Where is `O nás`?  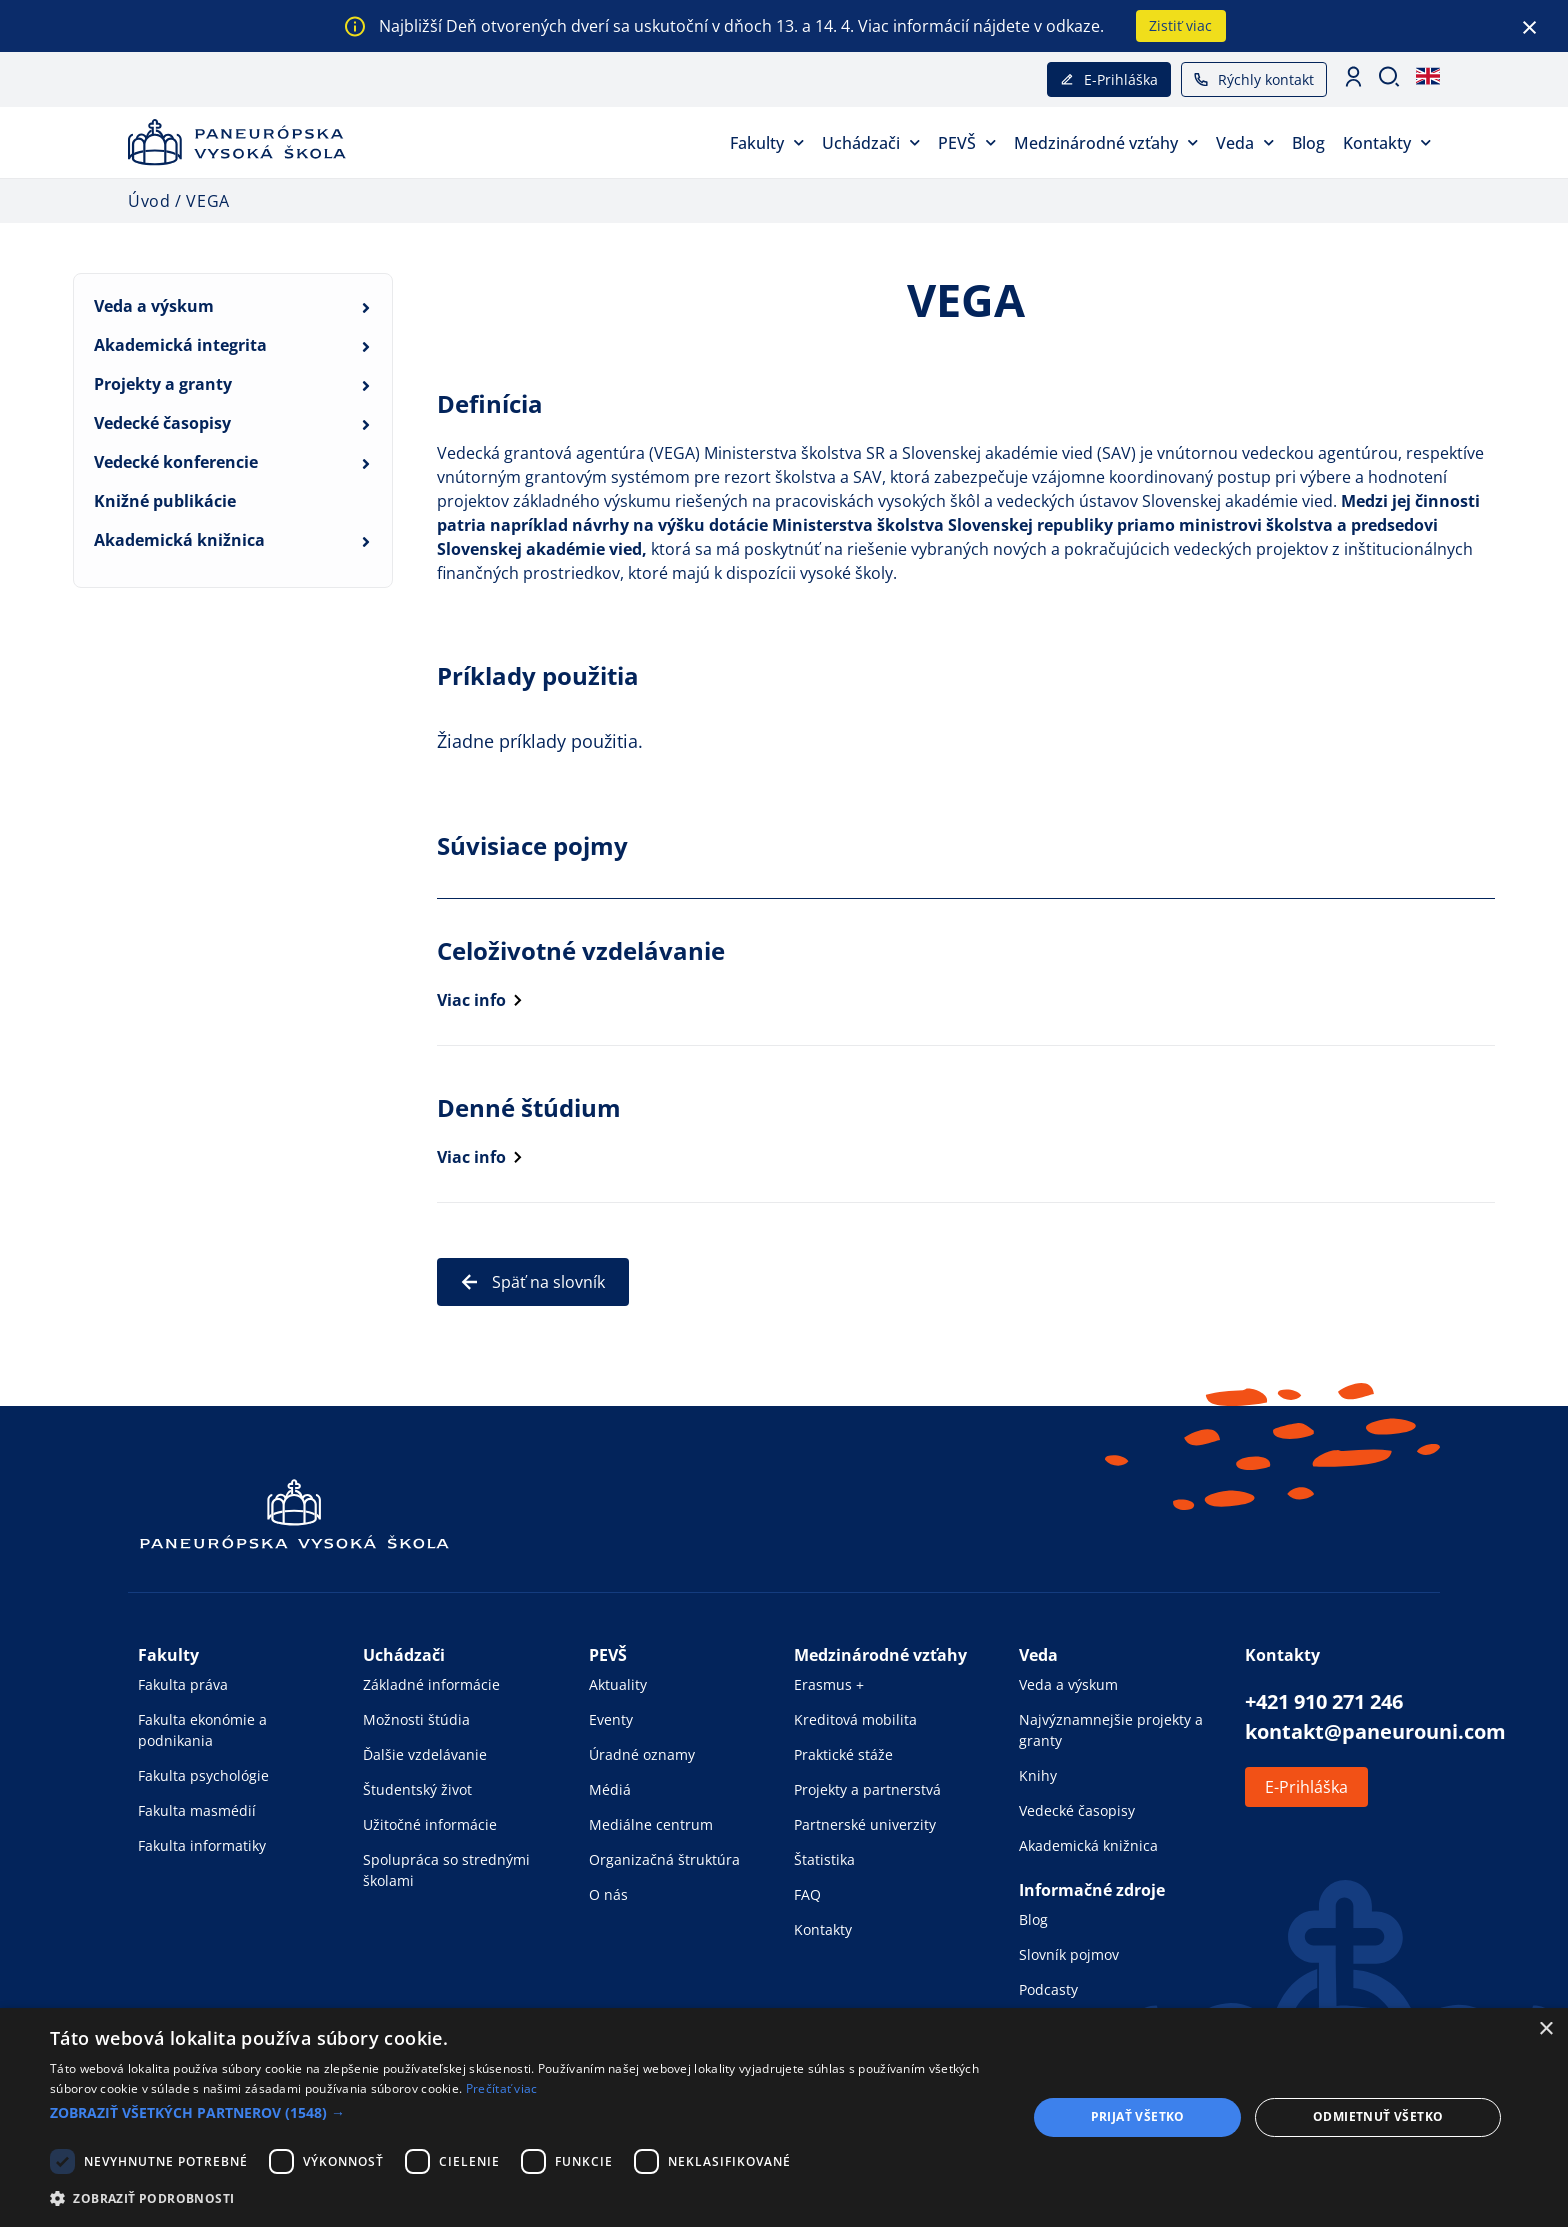
O nás is located at coordinates (608, 1894).